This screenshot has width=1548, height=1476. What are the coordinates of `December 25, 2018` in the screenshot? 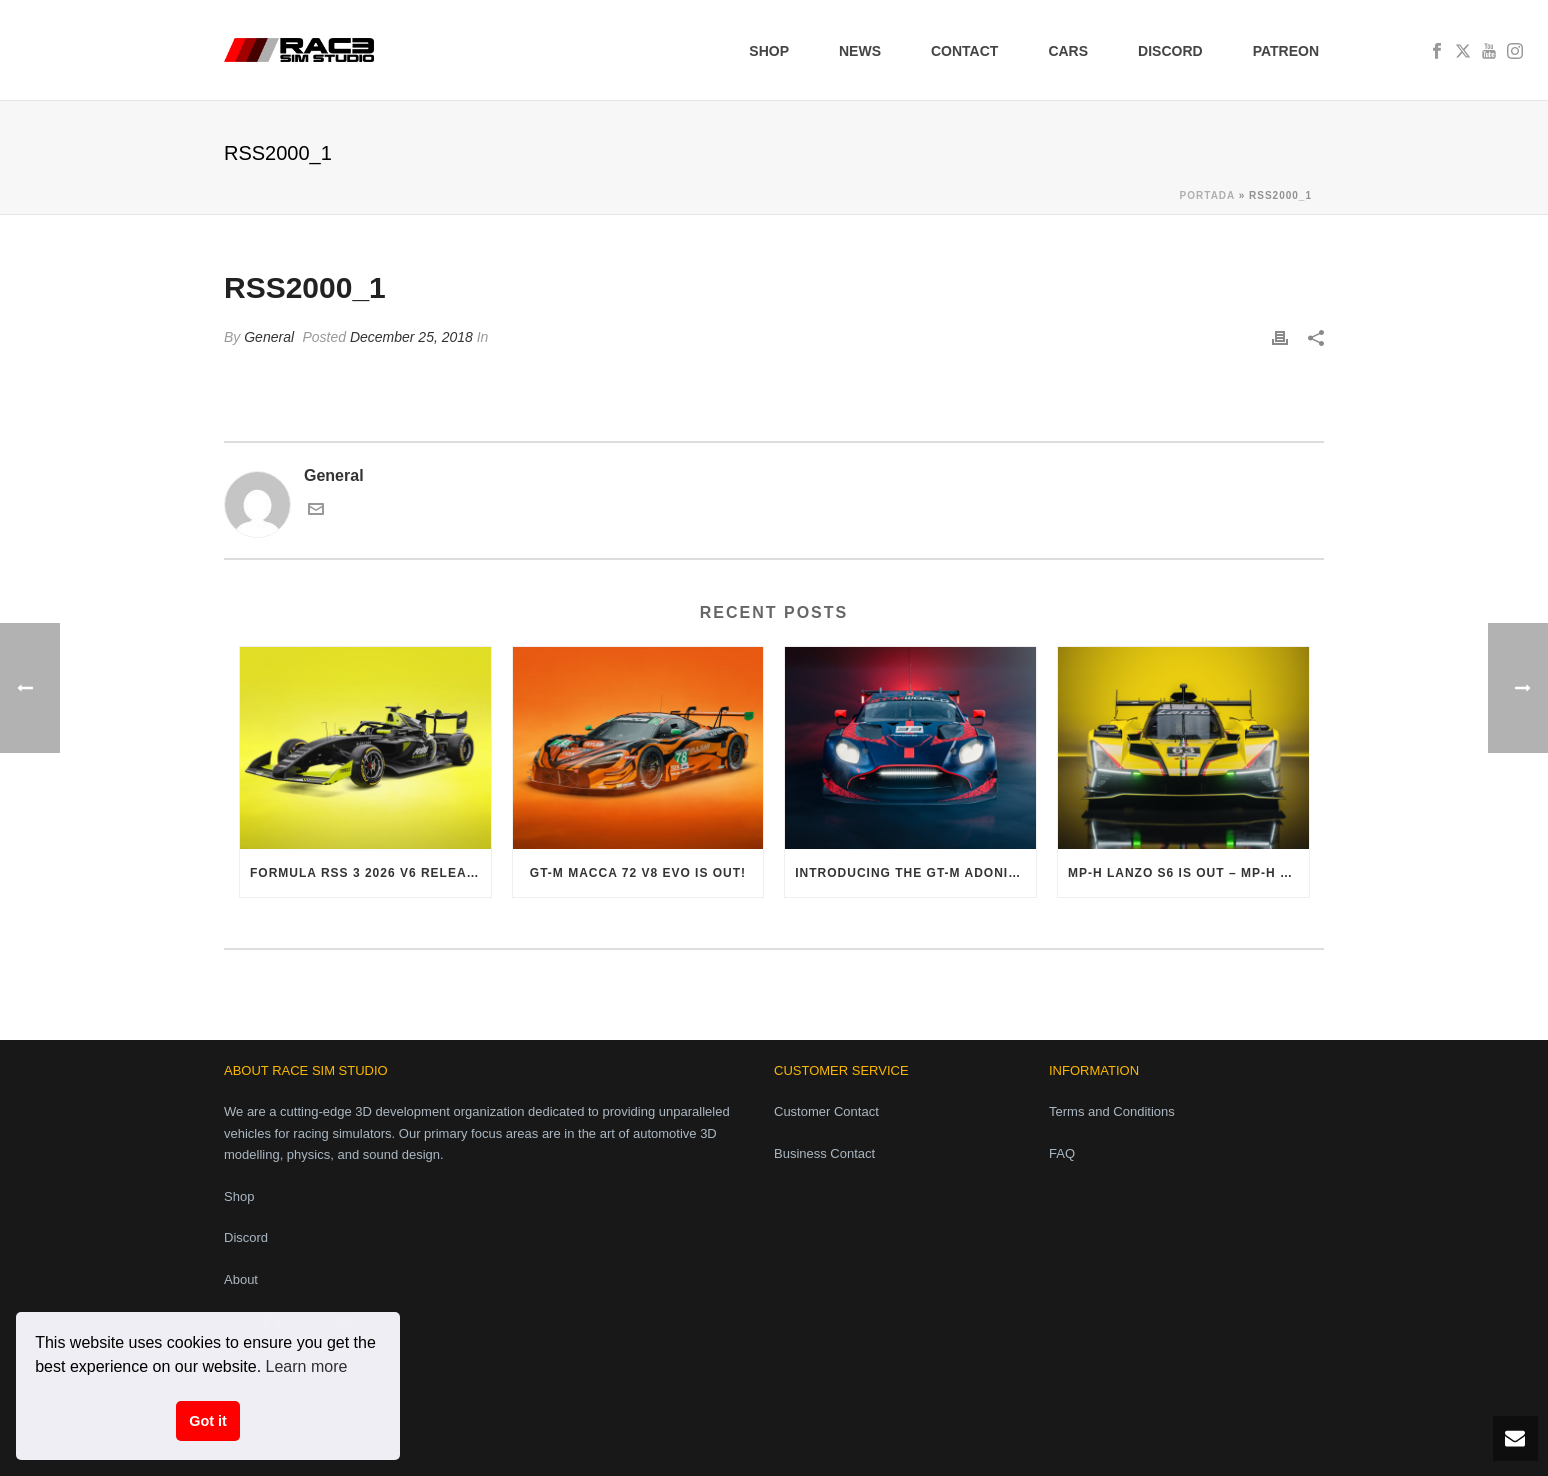 It's located at (411, 337).